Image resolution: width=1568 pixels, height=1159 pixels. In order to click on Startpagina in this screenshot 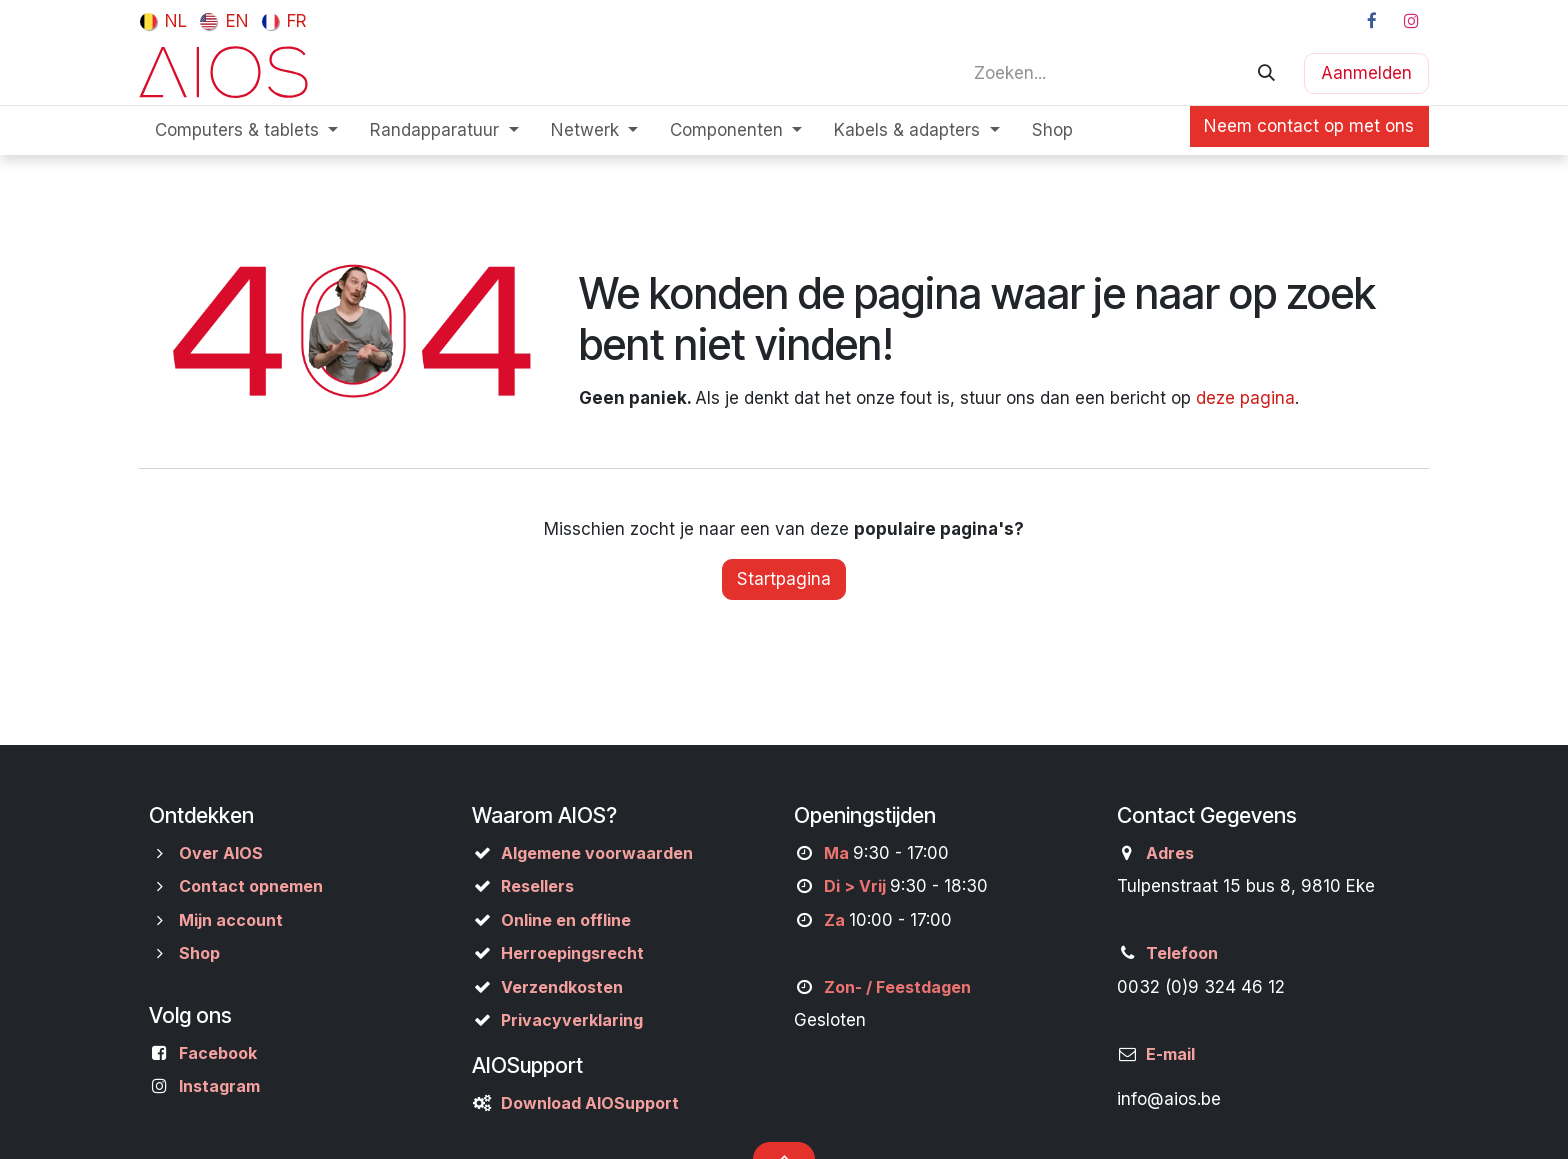, I will do `click(784, 579)`.